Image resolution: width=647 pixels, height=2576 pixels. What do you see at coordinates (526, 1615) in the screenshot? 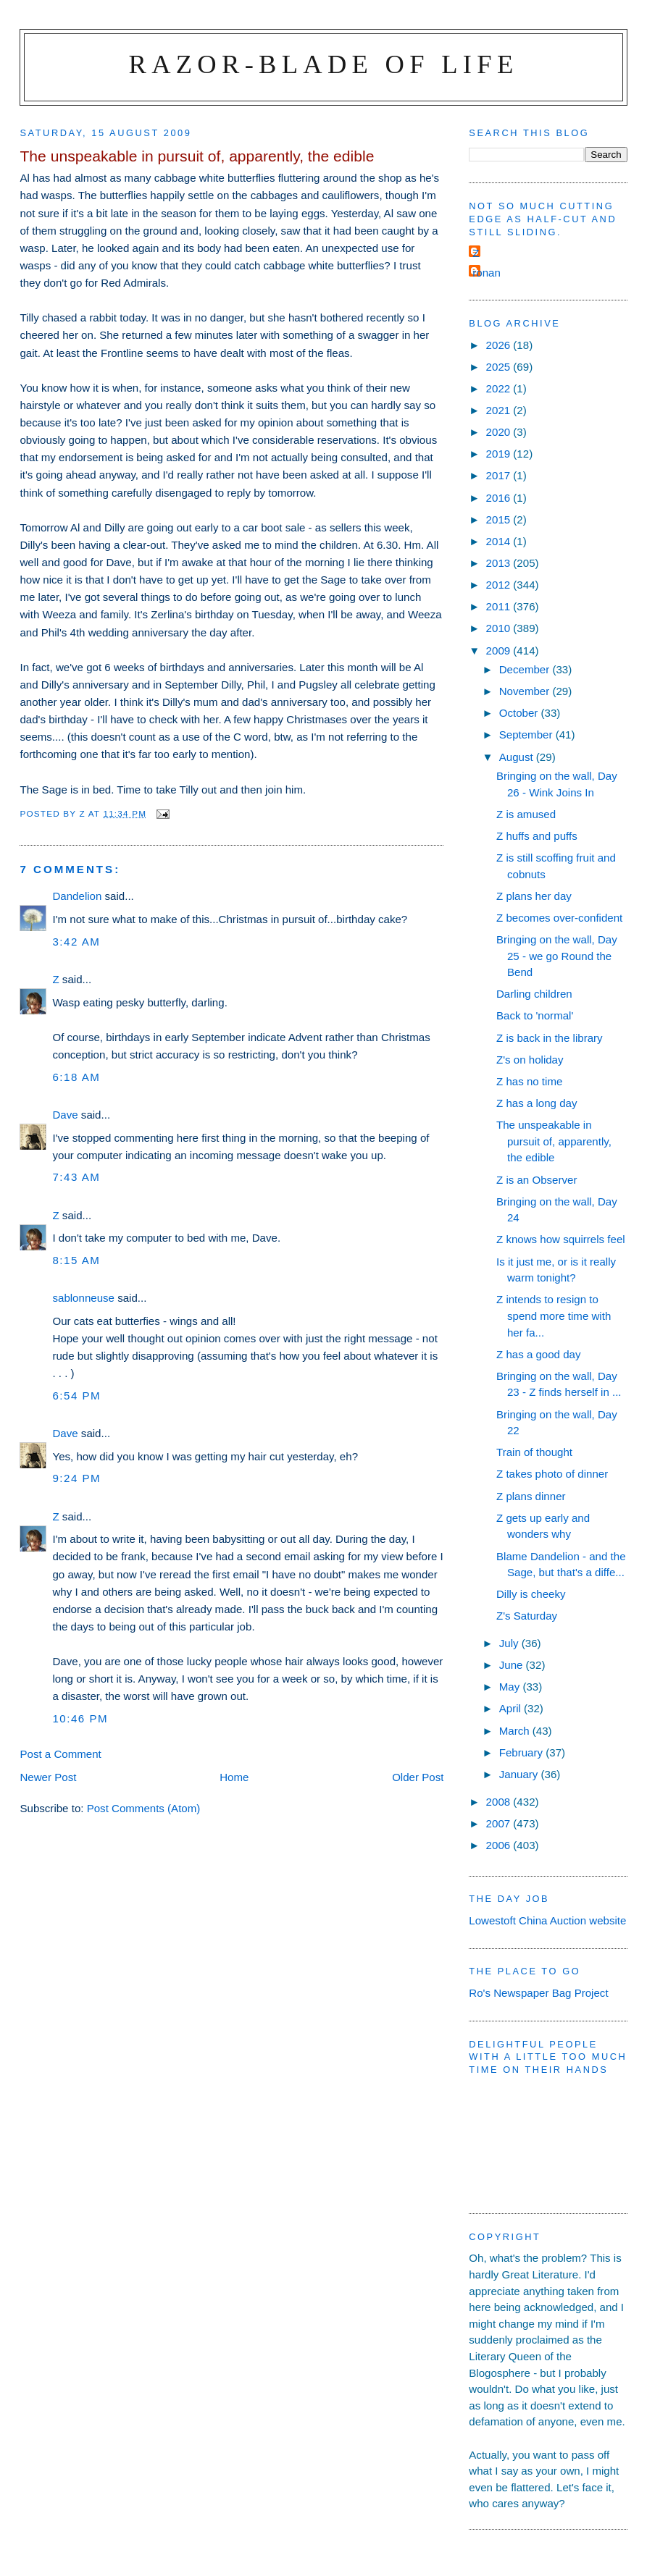
I see `Z's Saturday` at bounding box center [526, 1615].